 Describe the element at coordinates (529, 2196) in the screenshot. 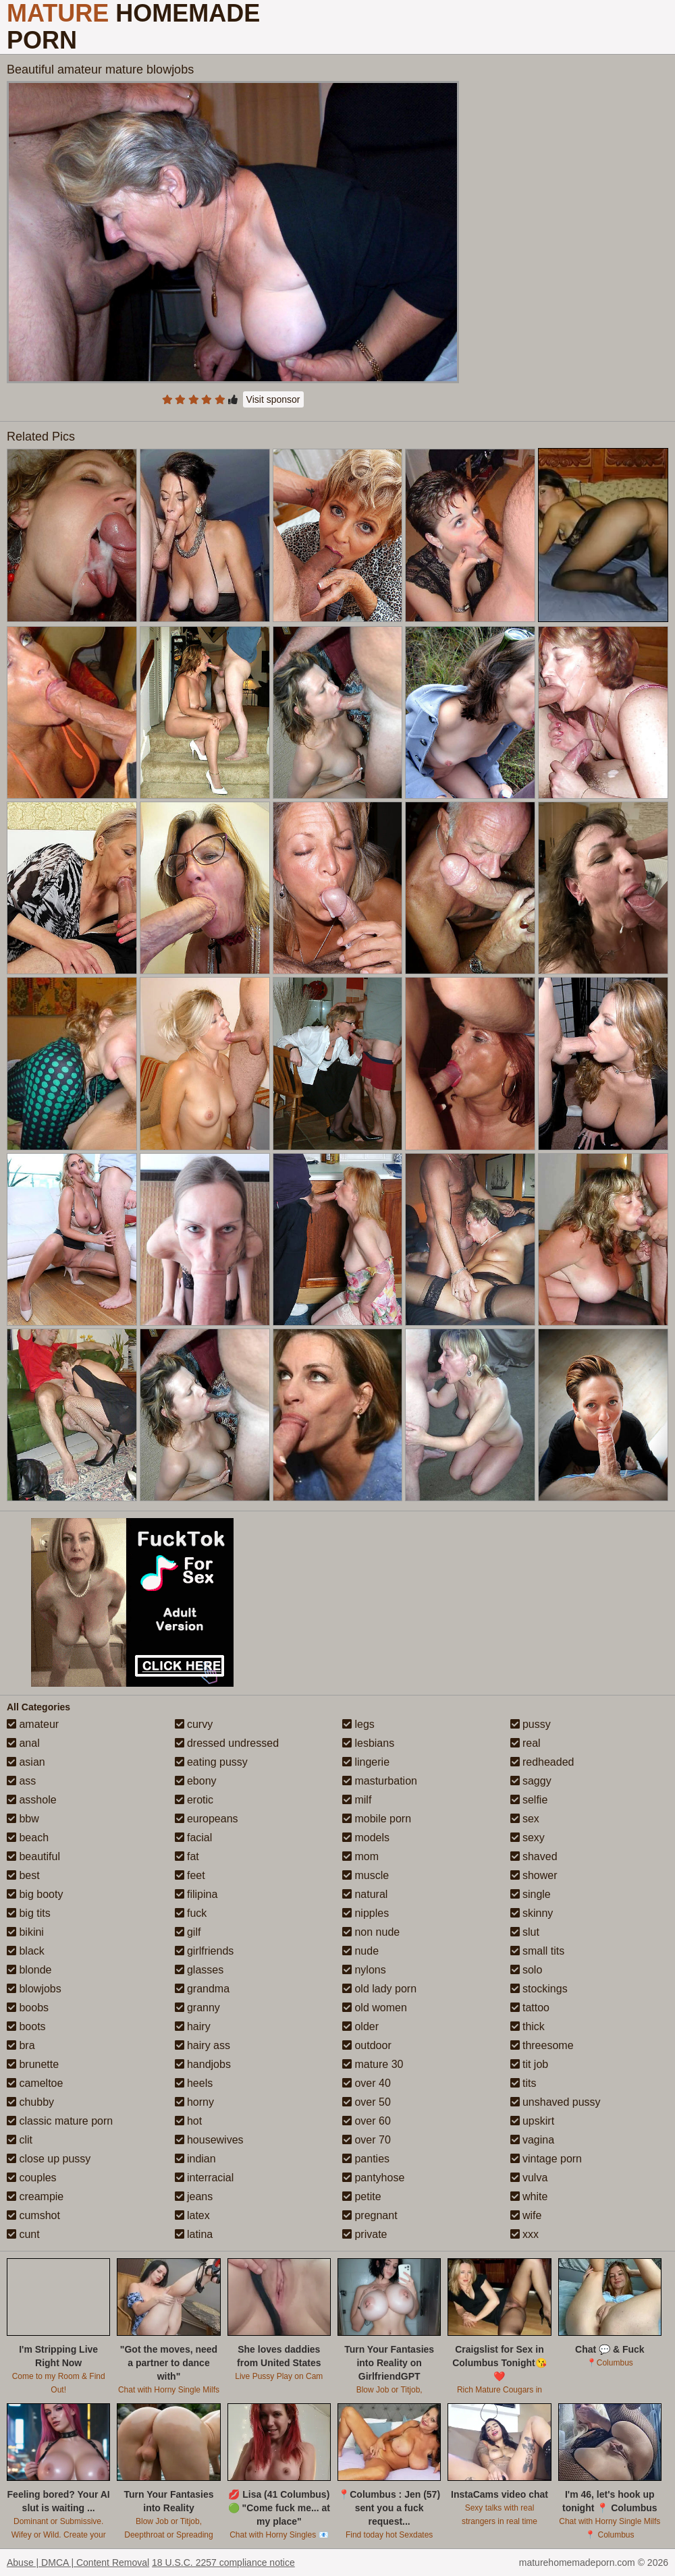

I see `white` at that location.